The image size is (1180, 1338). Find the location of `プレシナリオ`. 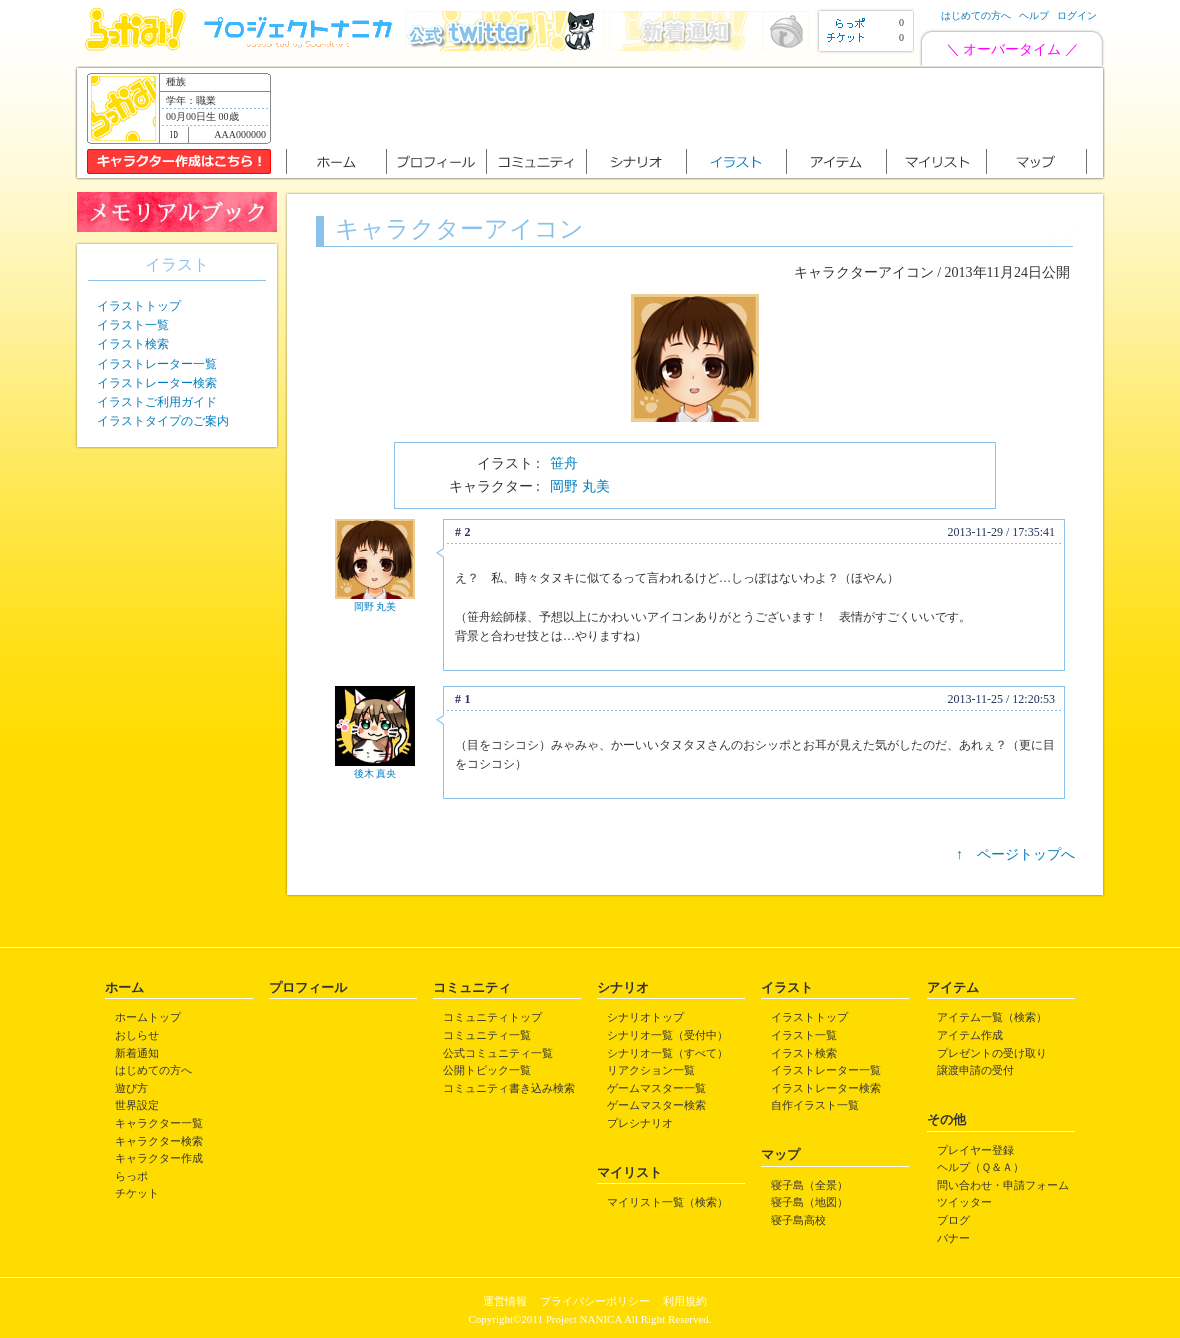

プレシナリオ is located at coordinates (640, 1123).